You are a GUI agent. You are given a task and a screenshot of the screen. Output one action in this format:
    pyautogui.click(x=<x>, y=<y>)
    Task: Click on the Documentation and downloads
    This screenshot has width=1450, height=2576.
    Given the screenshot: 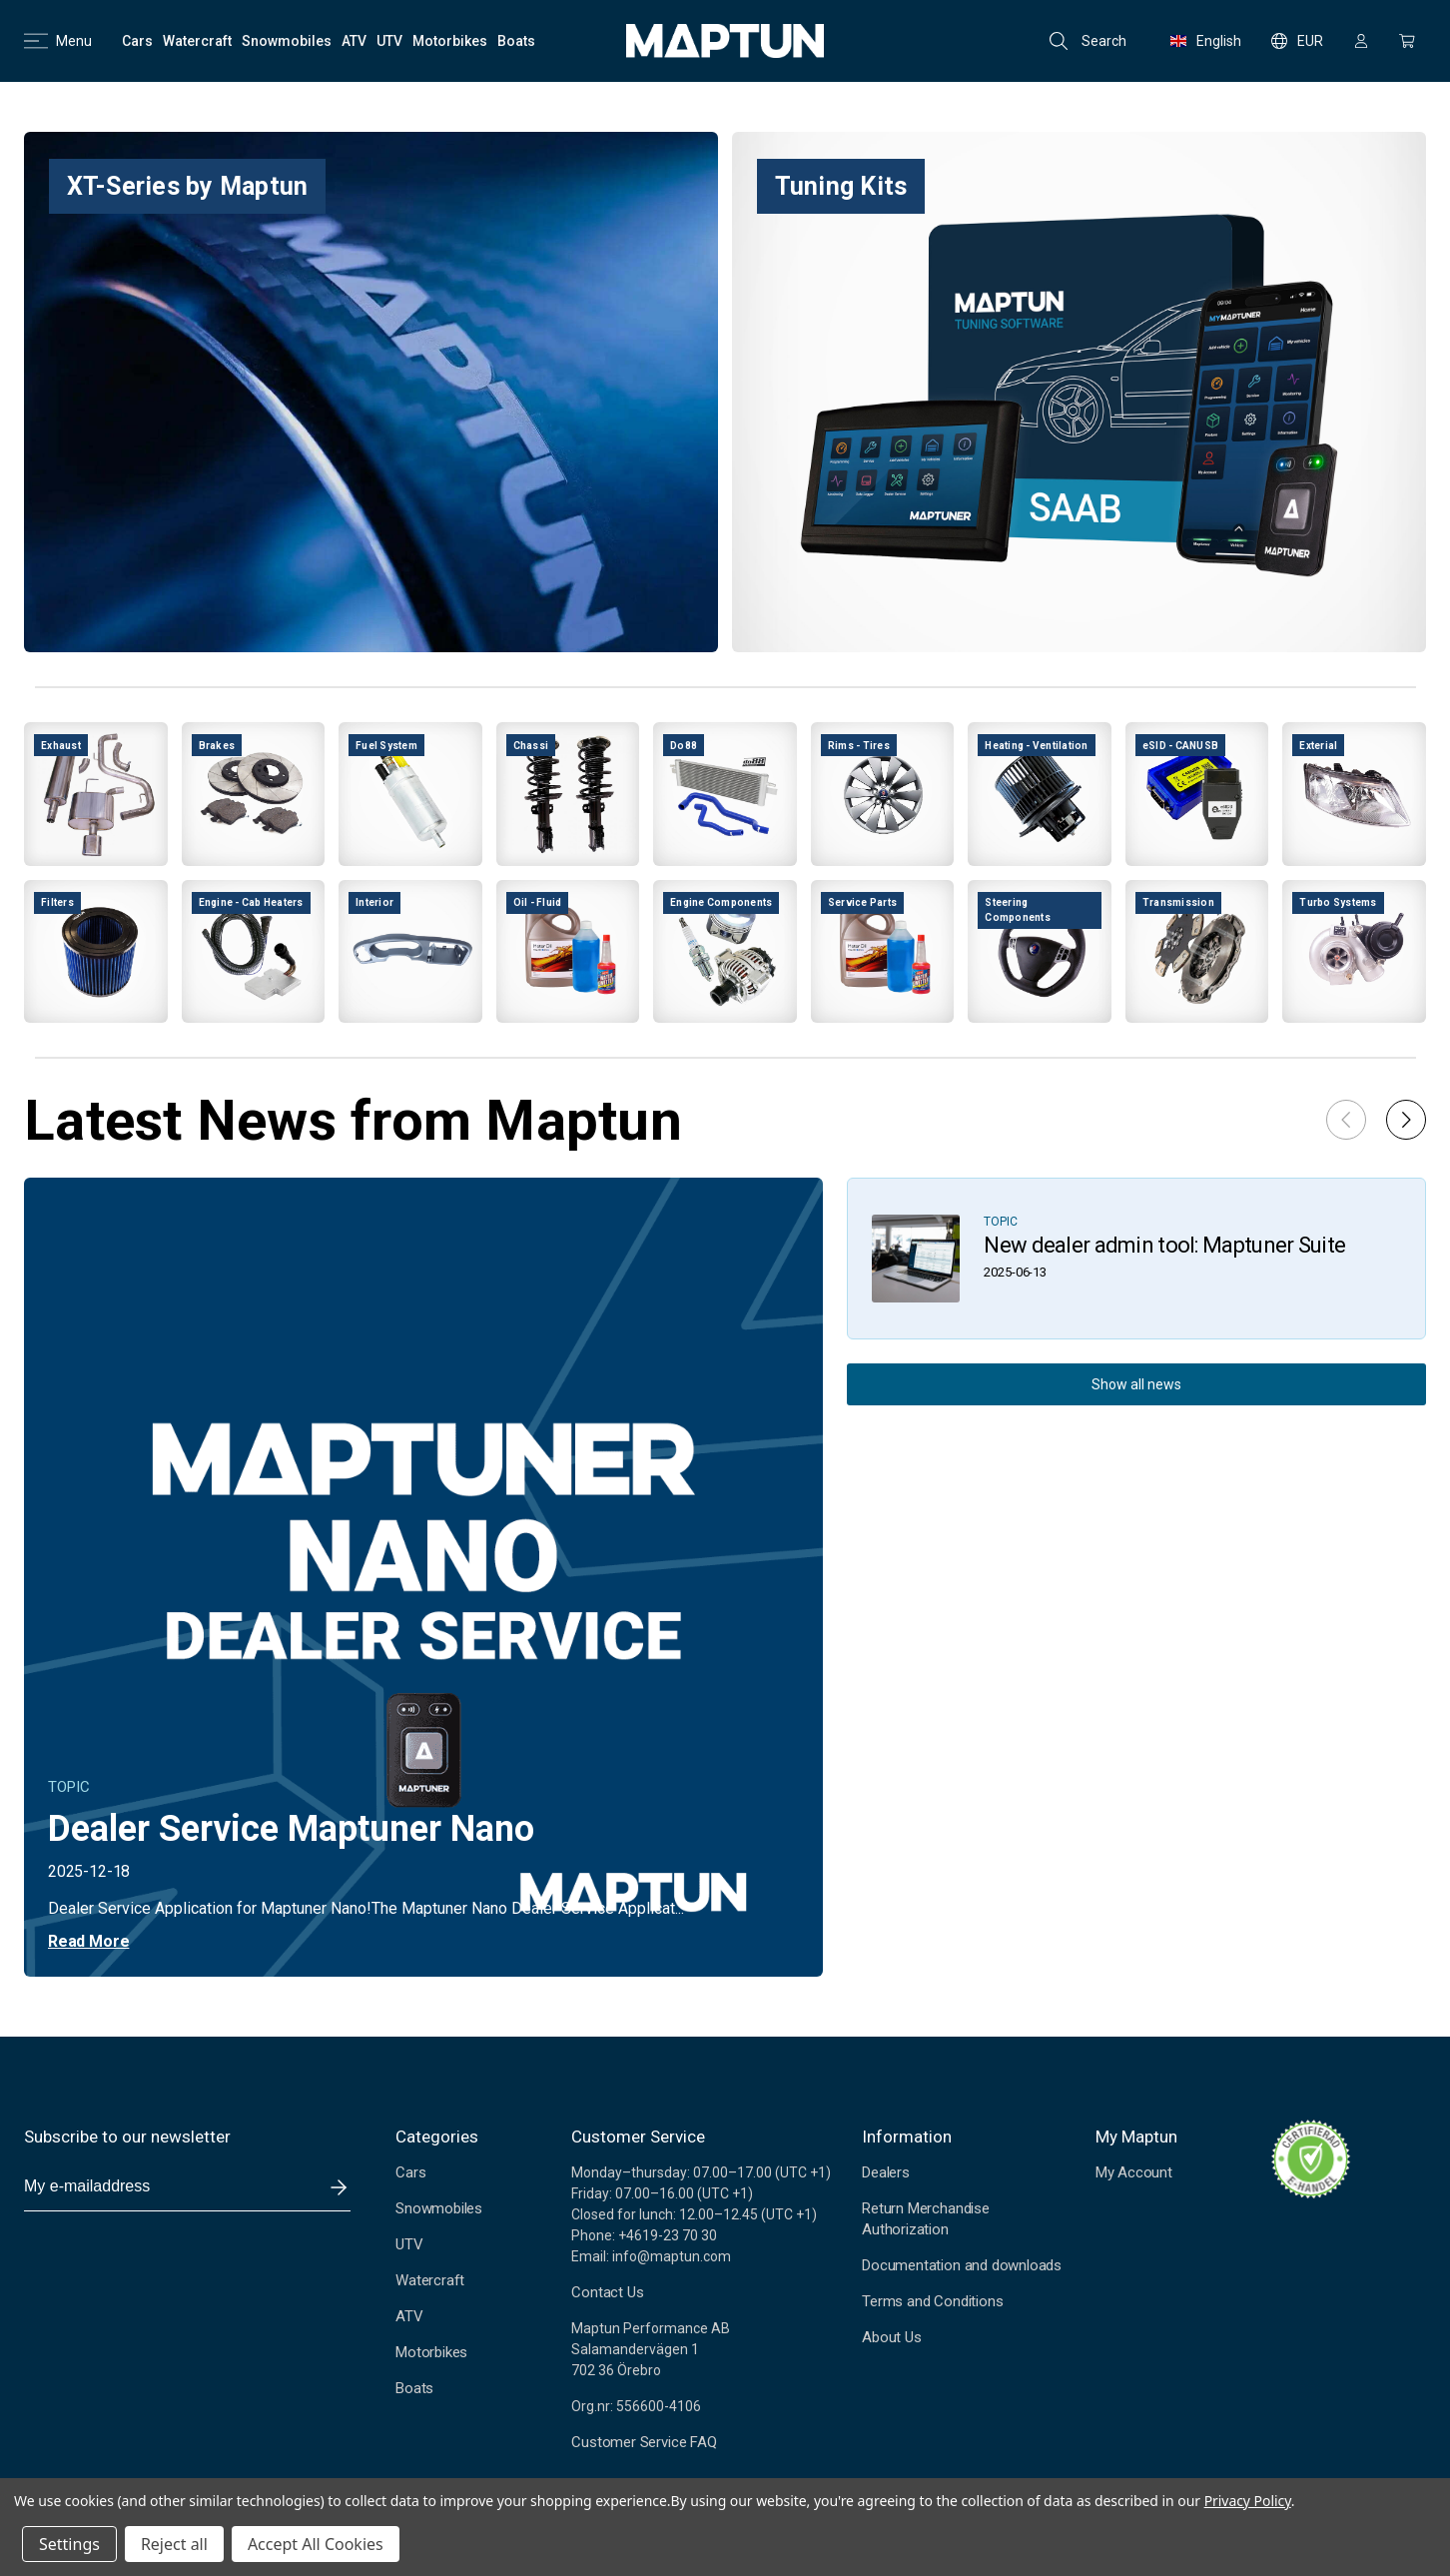 What is the action you would take?
    pyautogui.click(x=962, y=2265)
    